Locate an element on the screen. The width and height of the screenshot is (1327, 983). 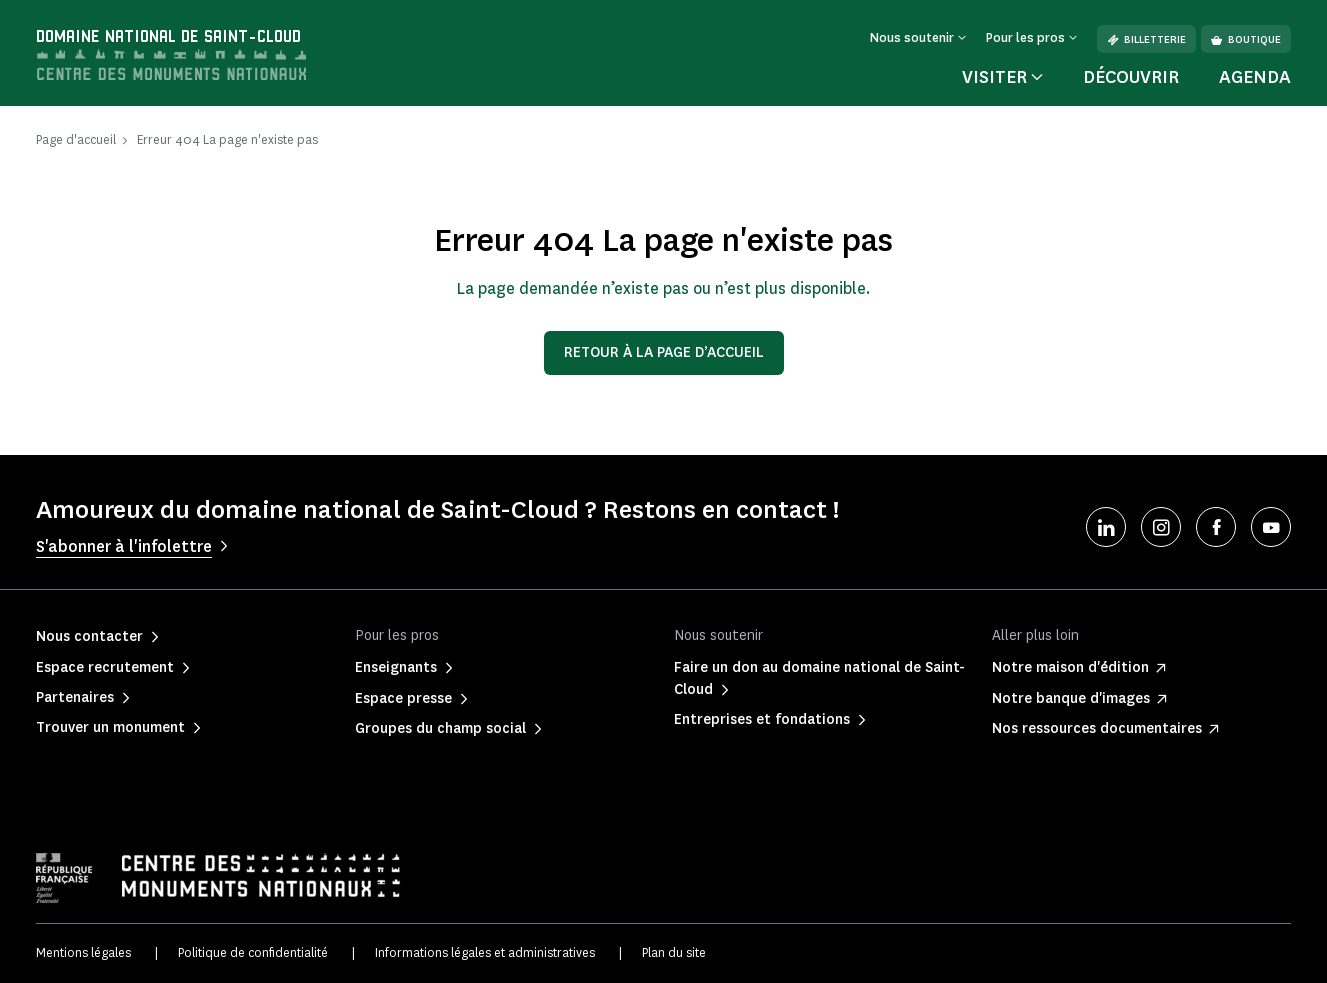
Informations légales et administratives is located at coordinates (485, 952).